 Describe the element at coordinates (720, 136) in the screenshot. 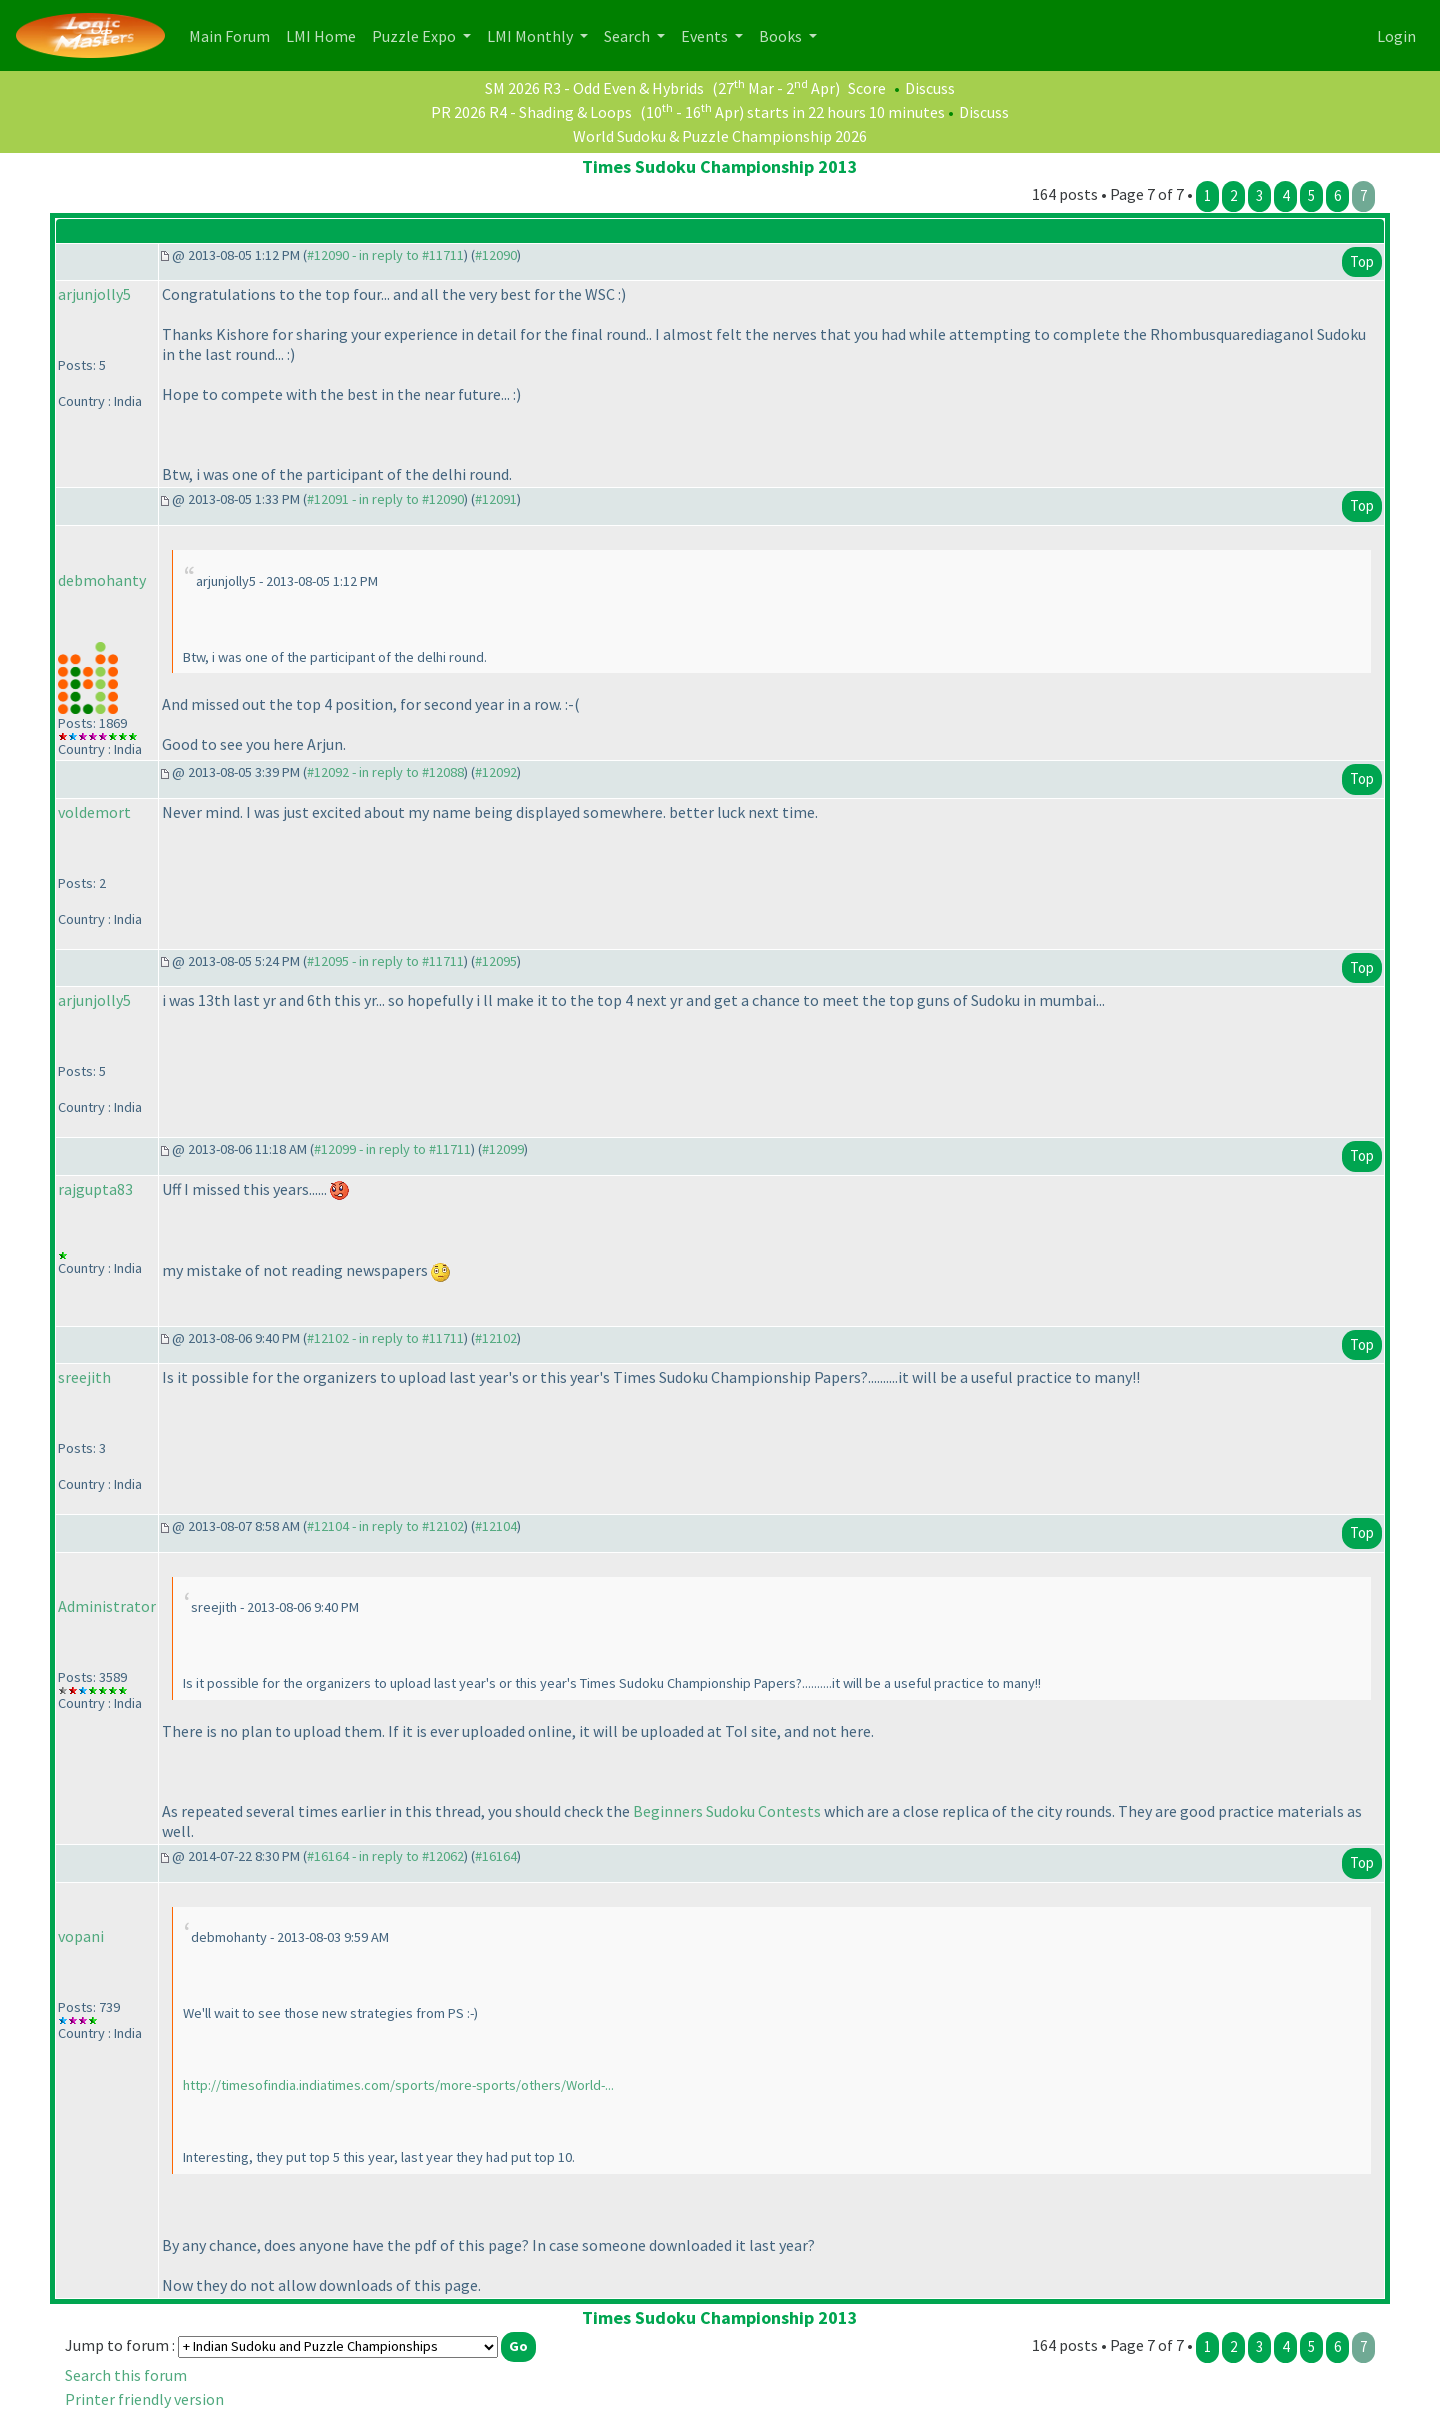

I see `World Sudoku & Puzzle Championship 2026` at that location.